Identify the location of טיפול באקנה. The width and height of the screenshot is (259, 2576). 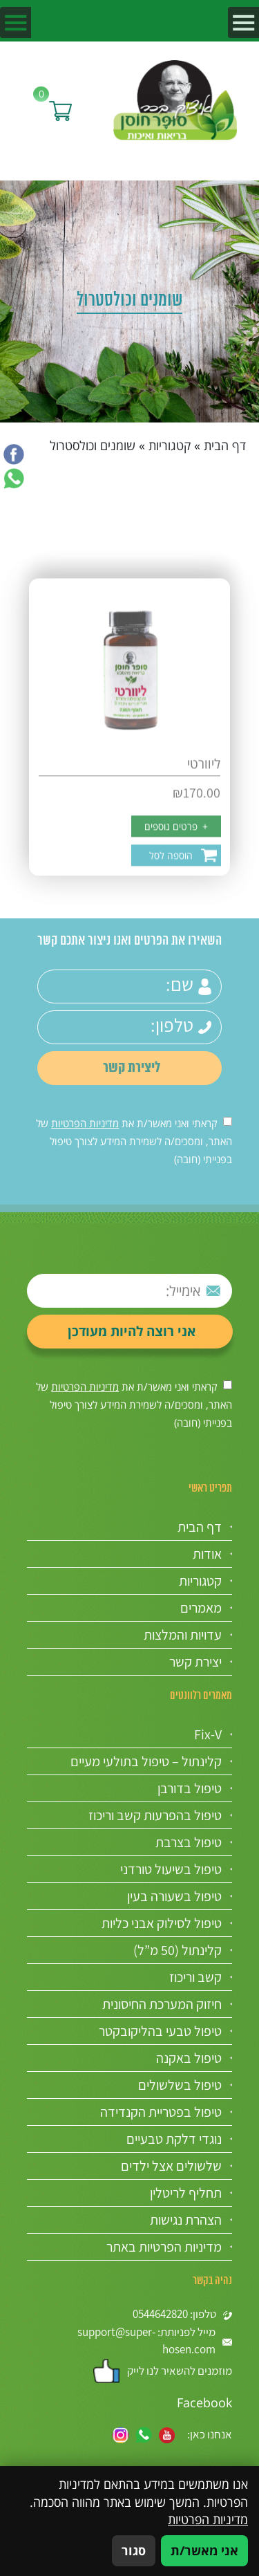
(189, 2058).